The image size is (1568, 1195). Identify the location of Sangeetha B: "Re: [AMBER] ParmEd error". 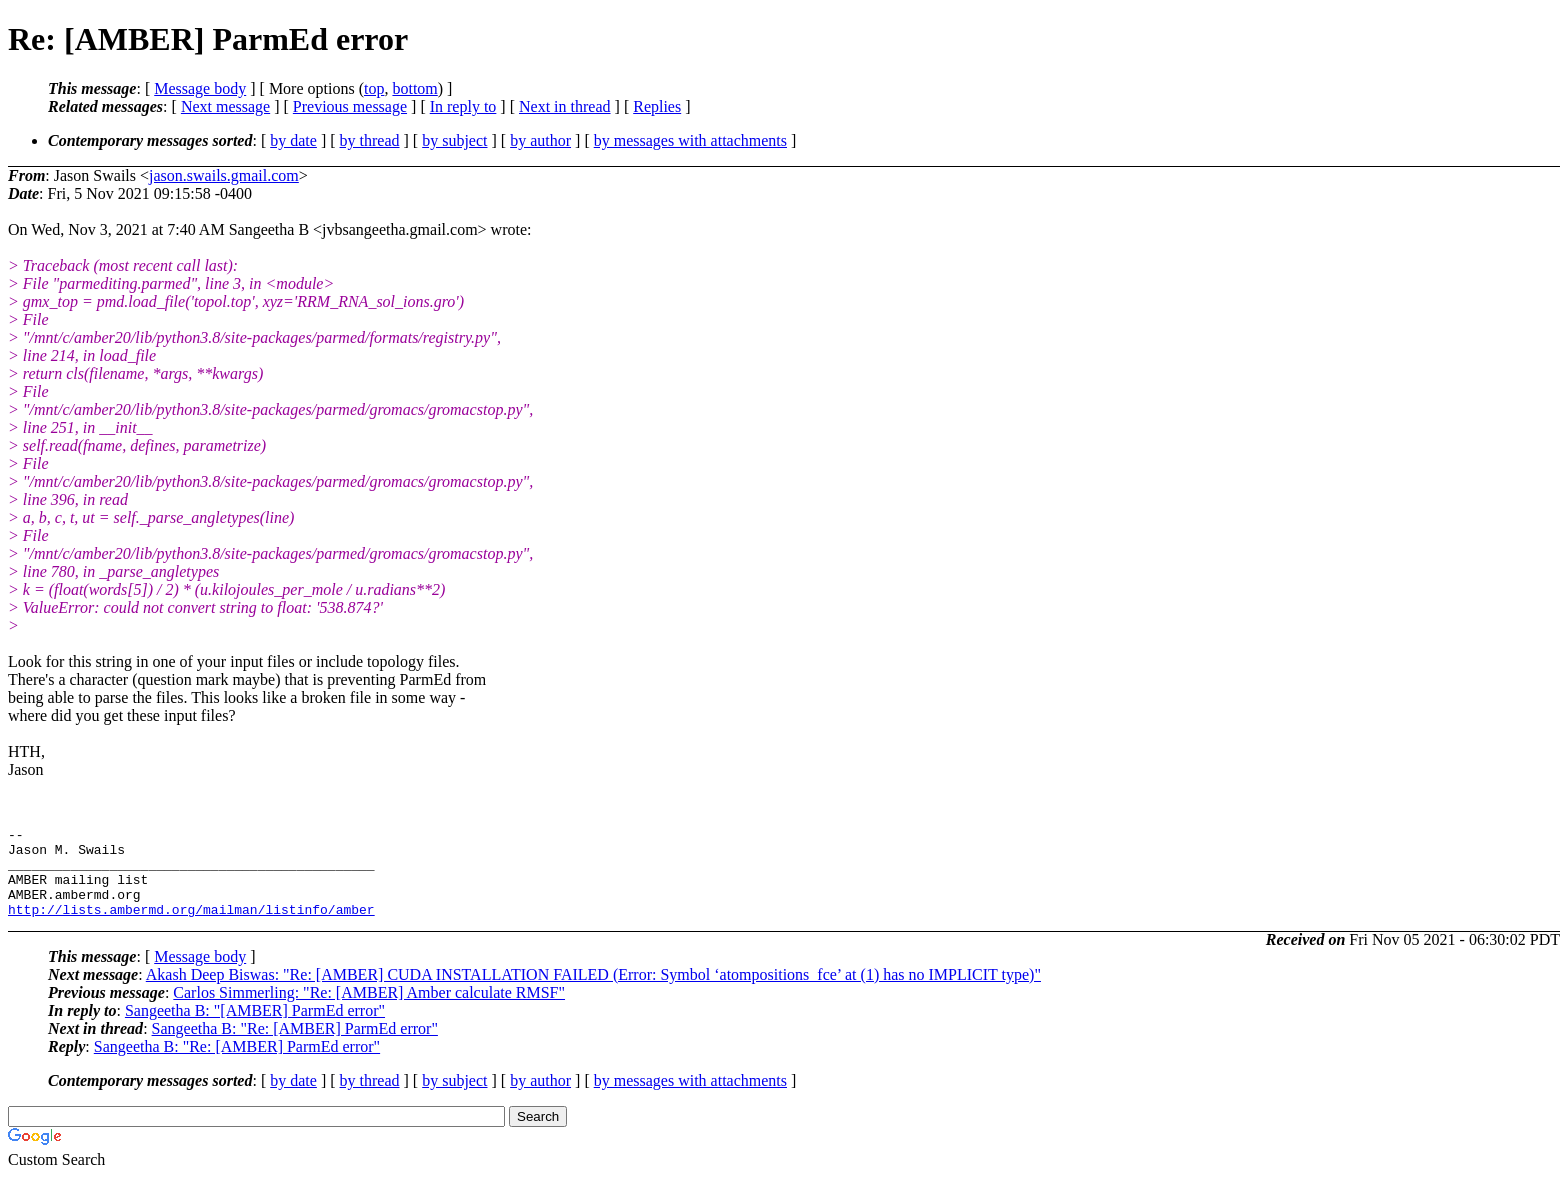
(295, 1046).